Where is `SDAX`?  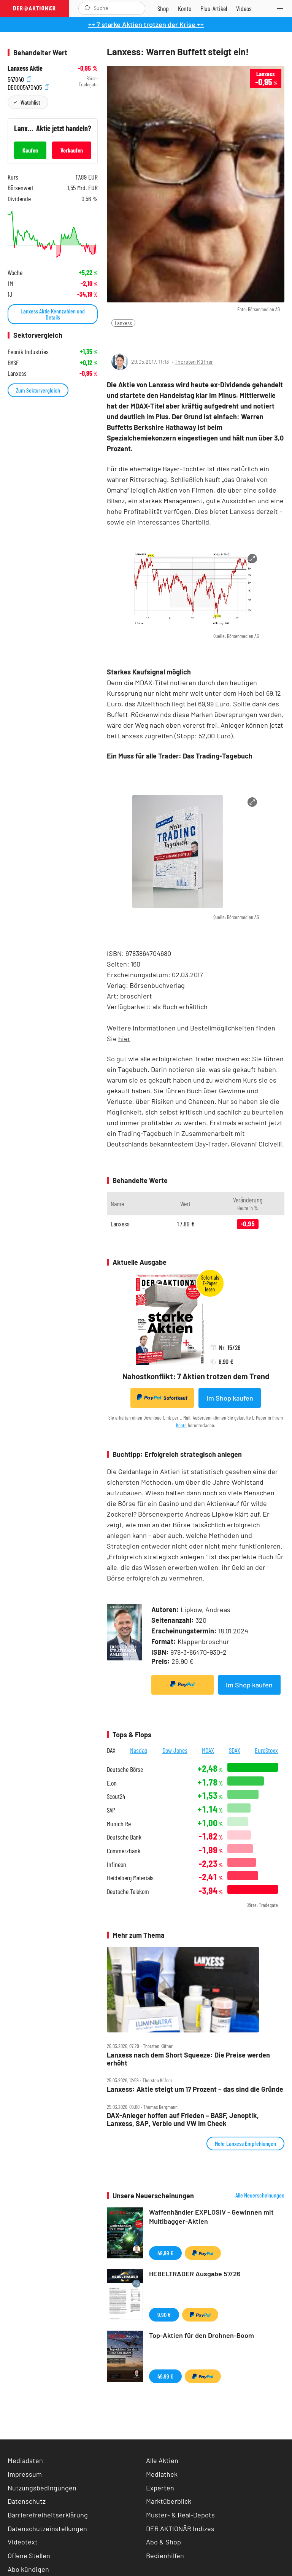 SDAX is located at coordinates (234, 1750).